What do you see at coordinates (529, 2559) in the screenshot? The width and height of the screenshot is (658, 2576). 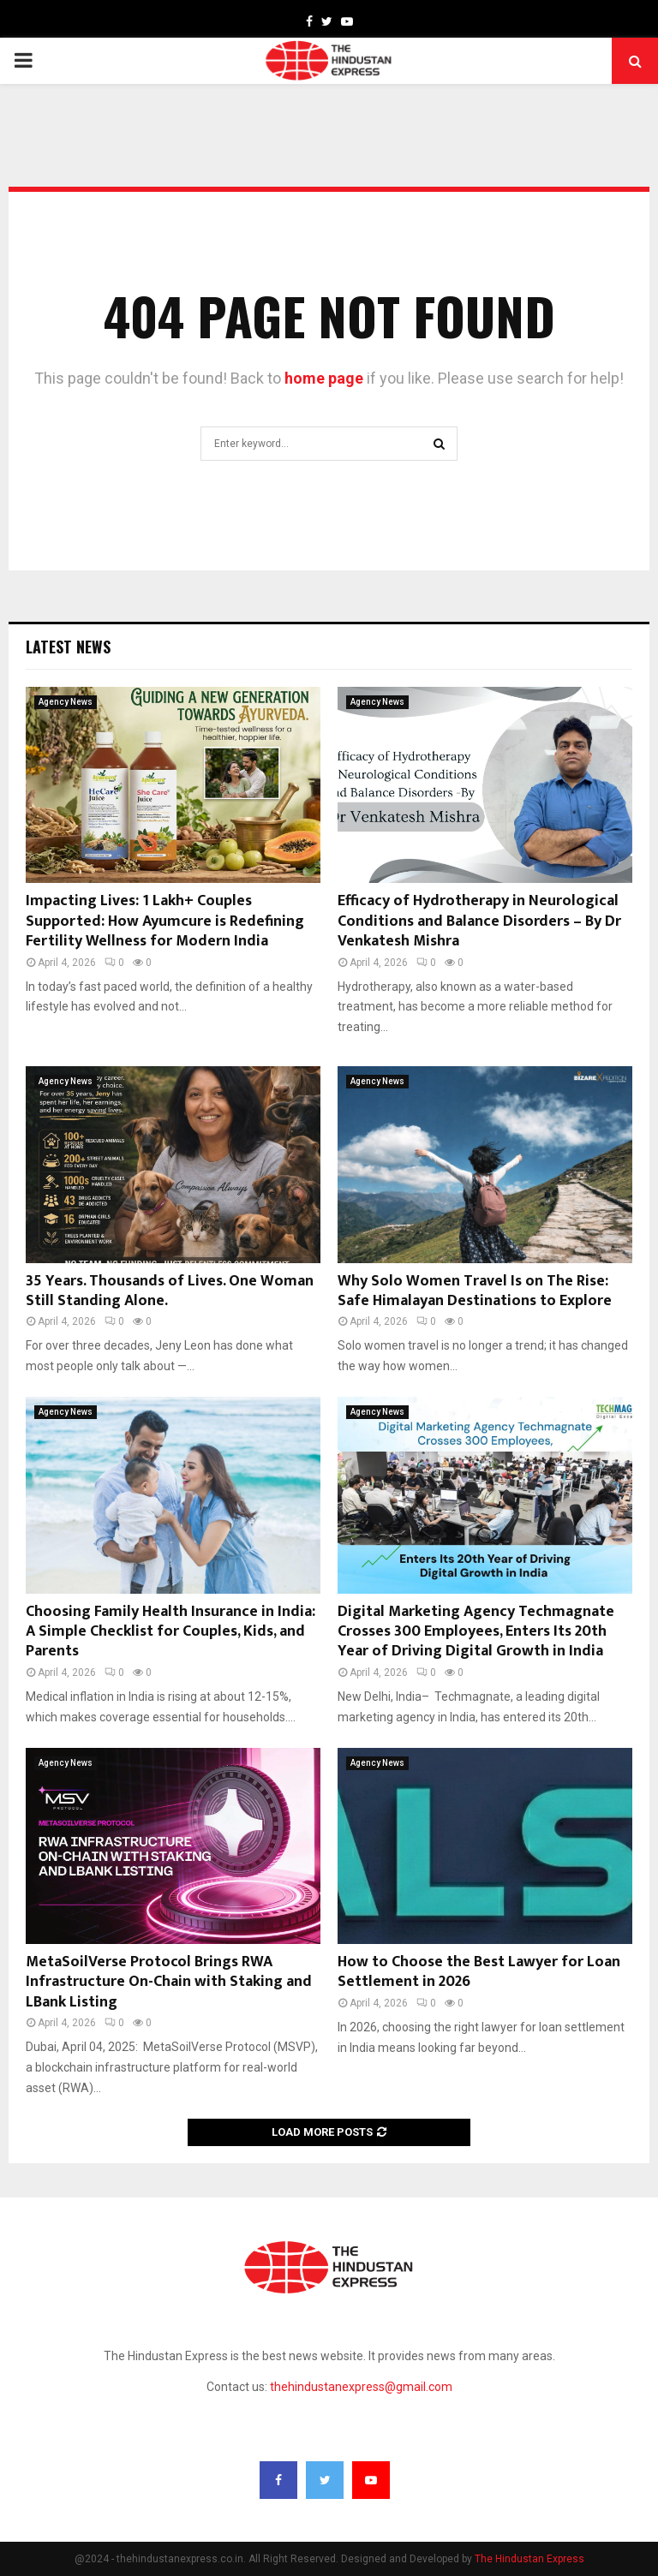 I see `The Hindustan Express` at bounding box center [529, 2559].